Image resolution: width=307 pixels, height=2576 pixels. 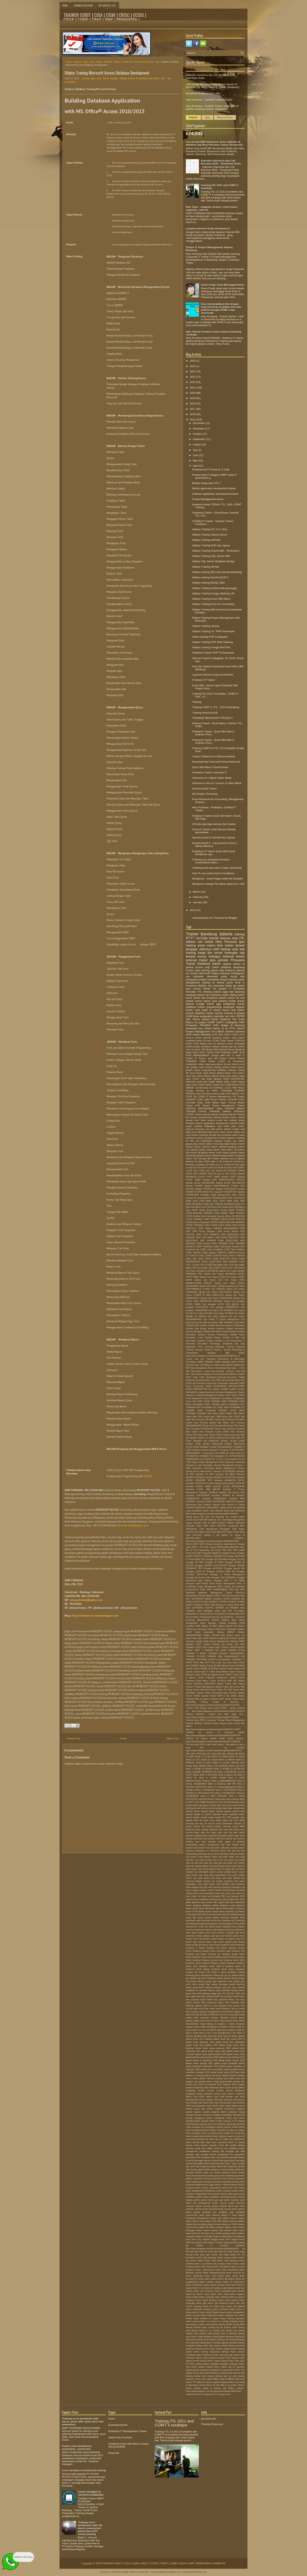 I want to click on pinbbm cantik, so click(x=202, y=2172).